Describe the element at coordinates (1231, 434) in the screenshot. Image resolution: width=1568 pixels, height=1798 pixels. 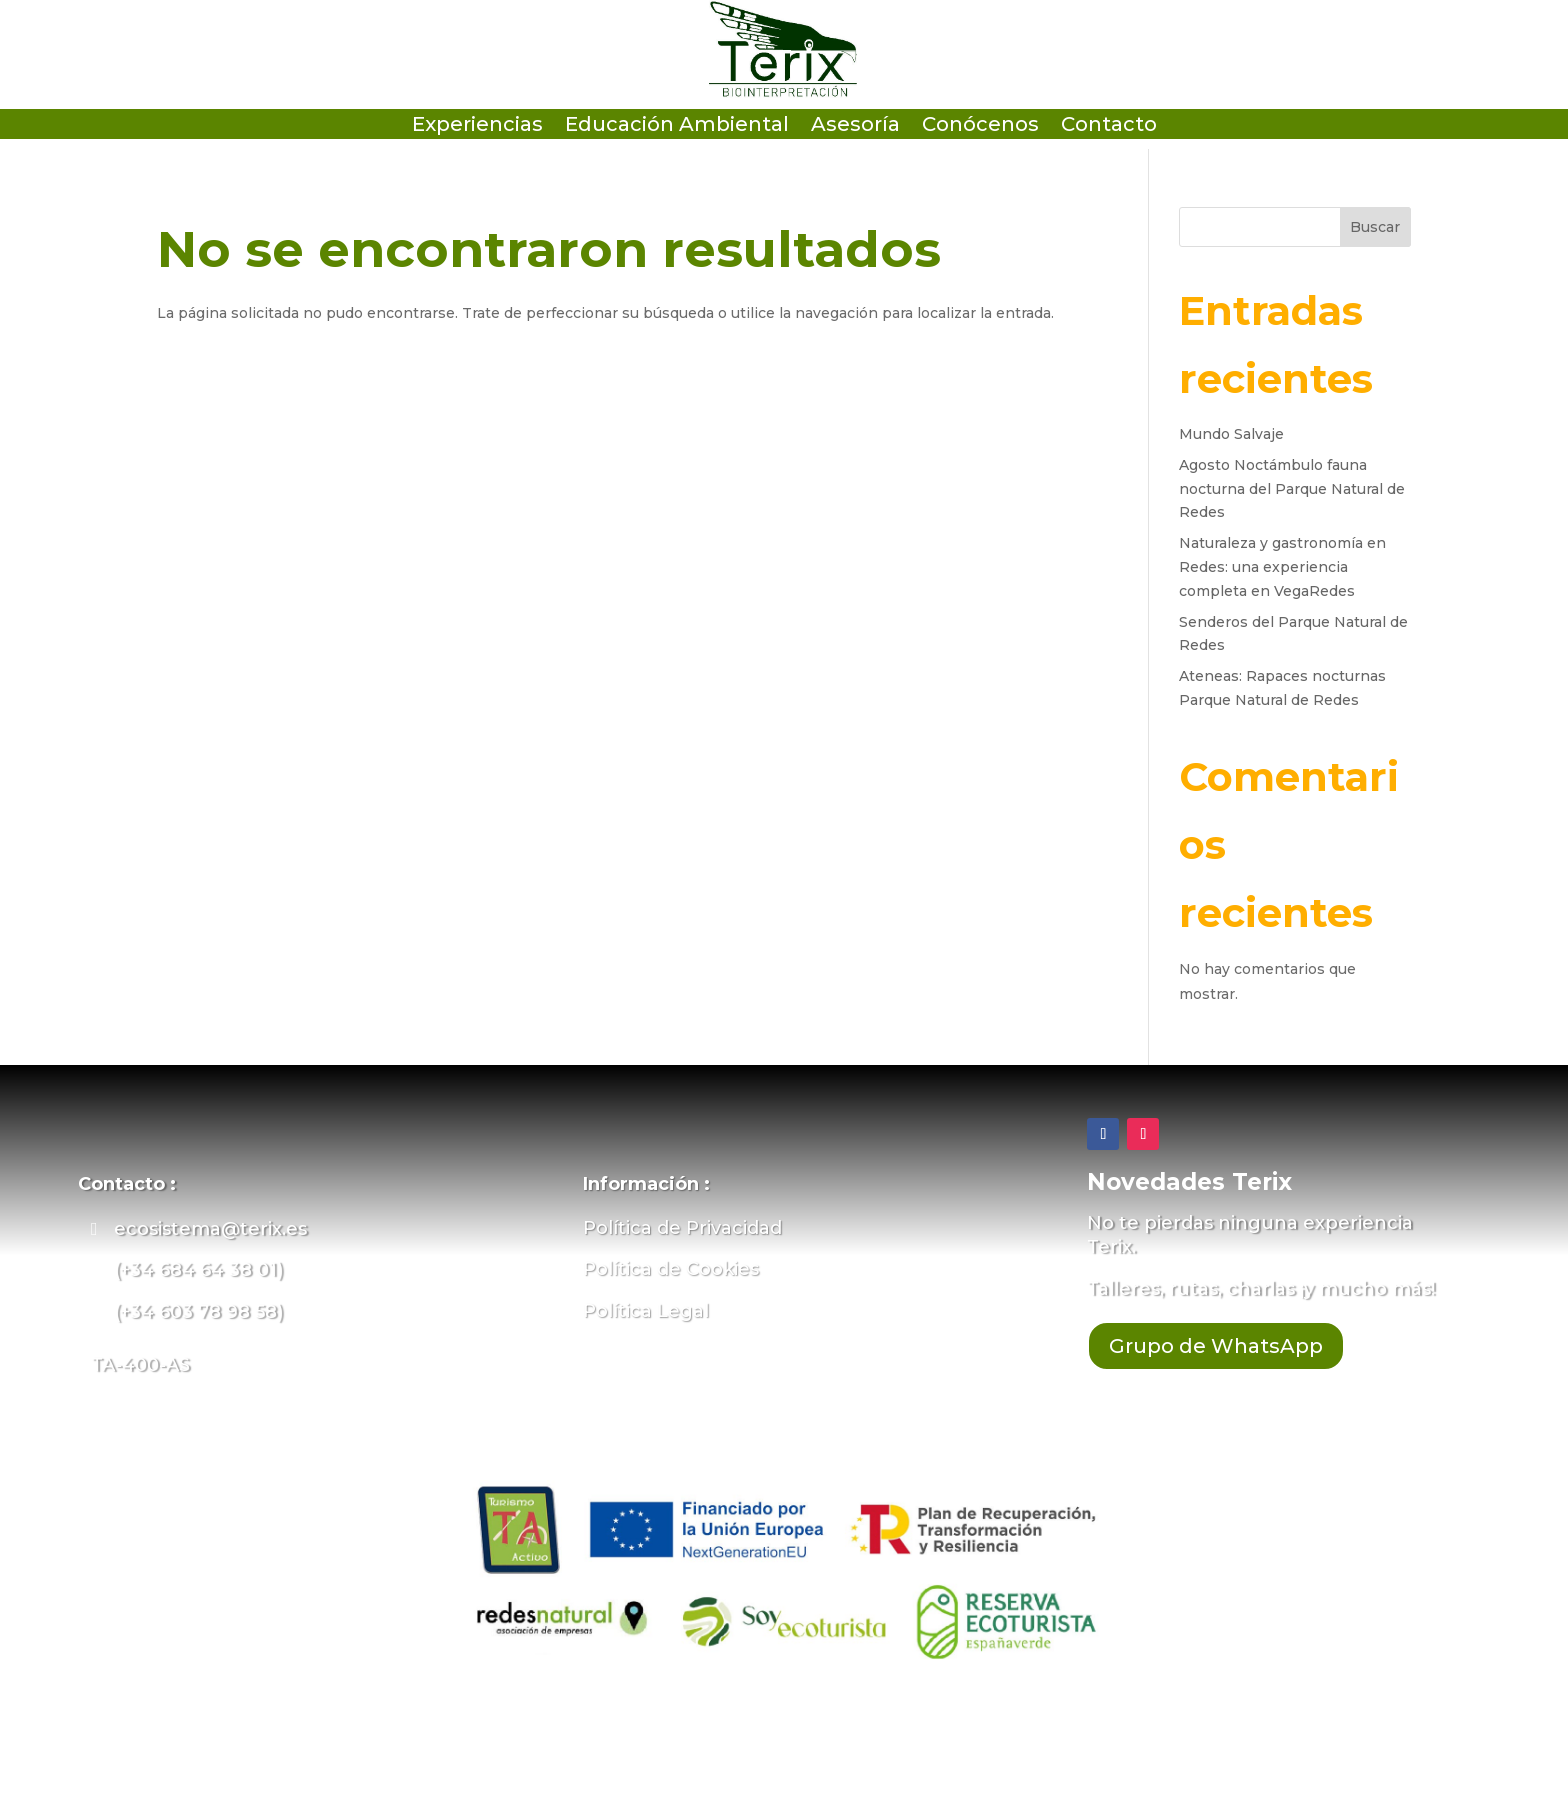
I see `Mundo Salvaje` at that location.